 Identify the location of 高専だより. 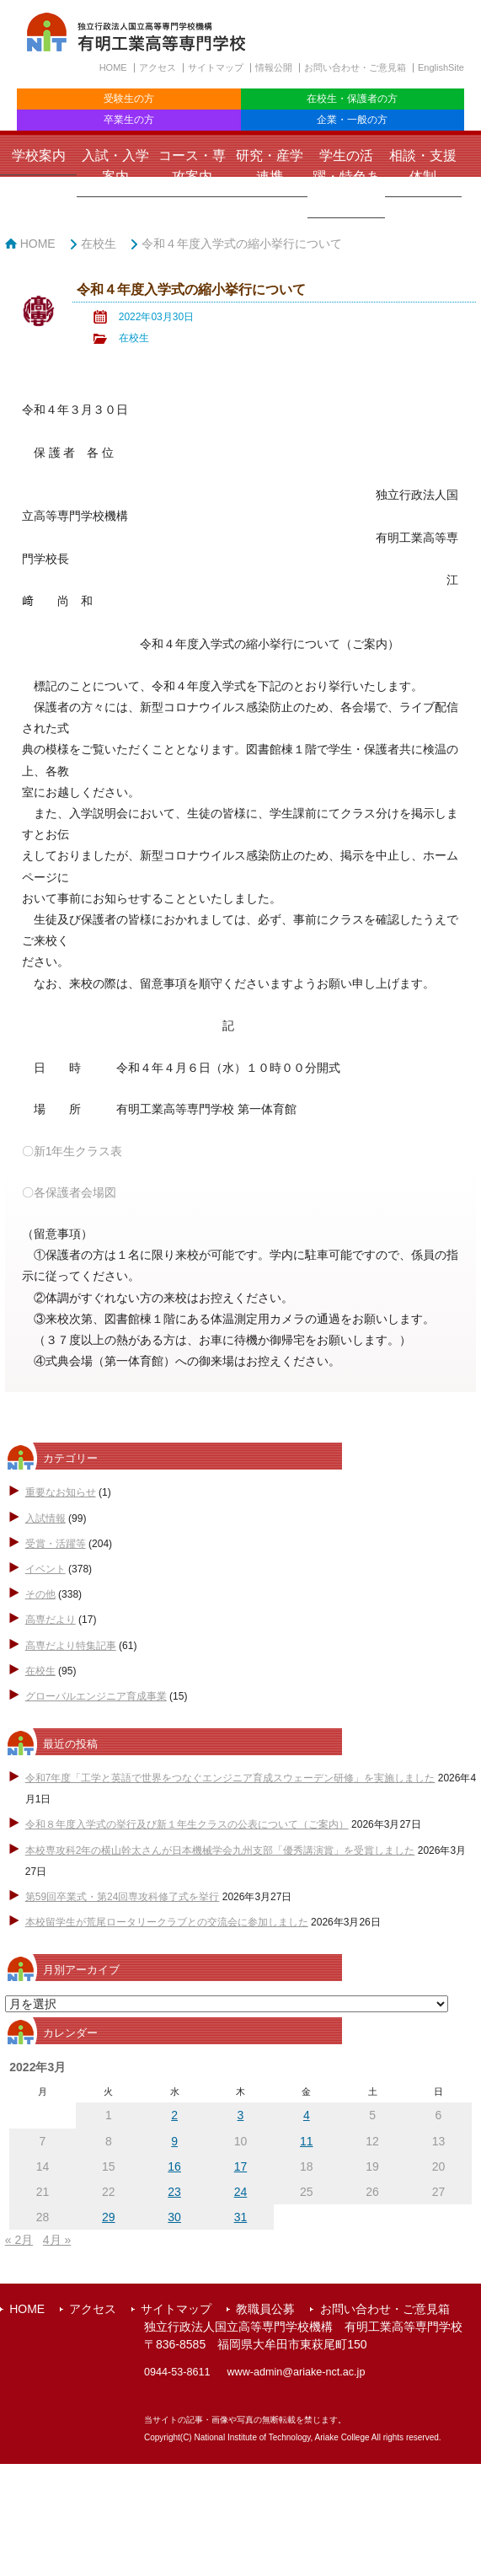
(50, 1619).